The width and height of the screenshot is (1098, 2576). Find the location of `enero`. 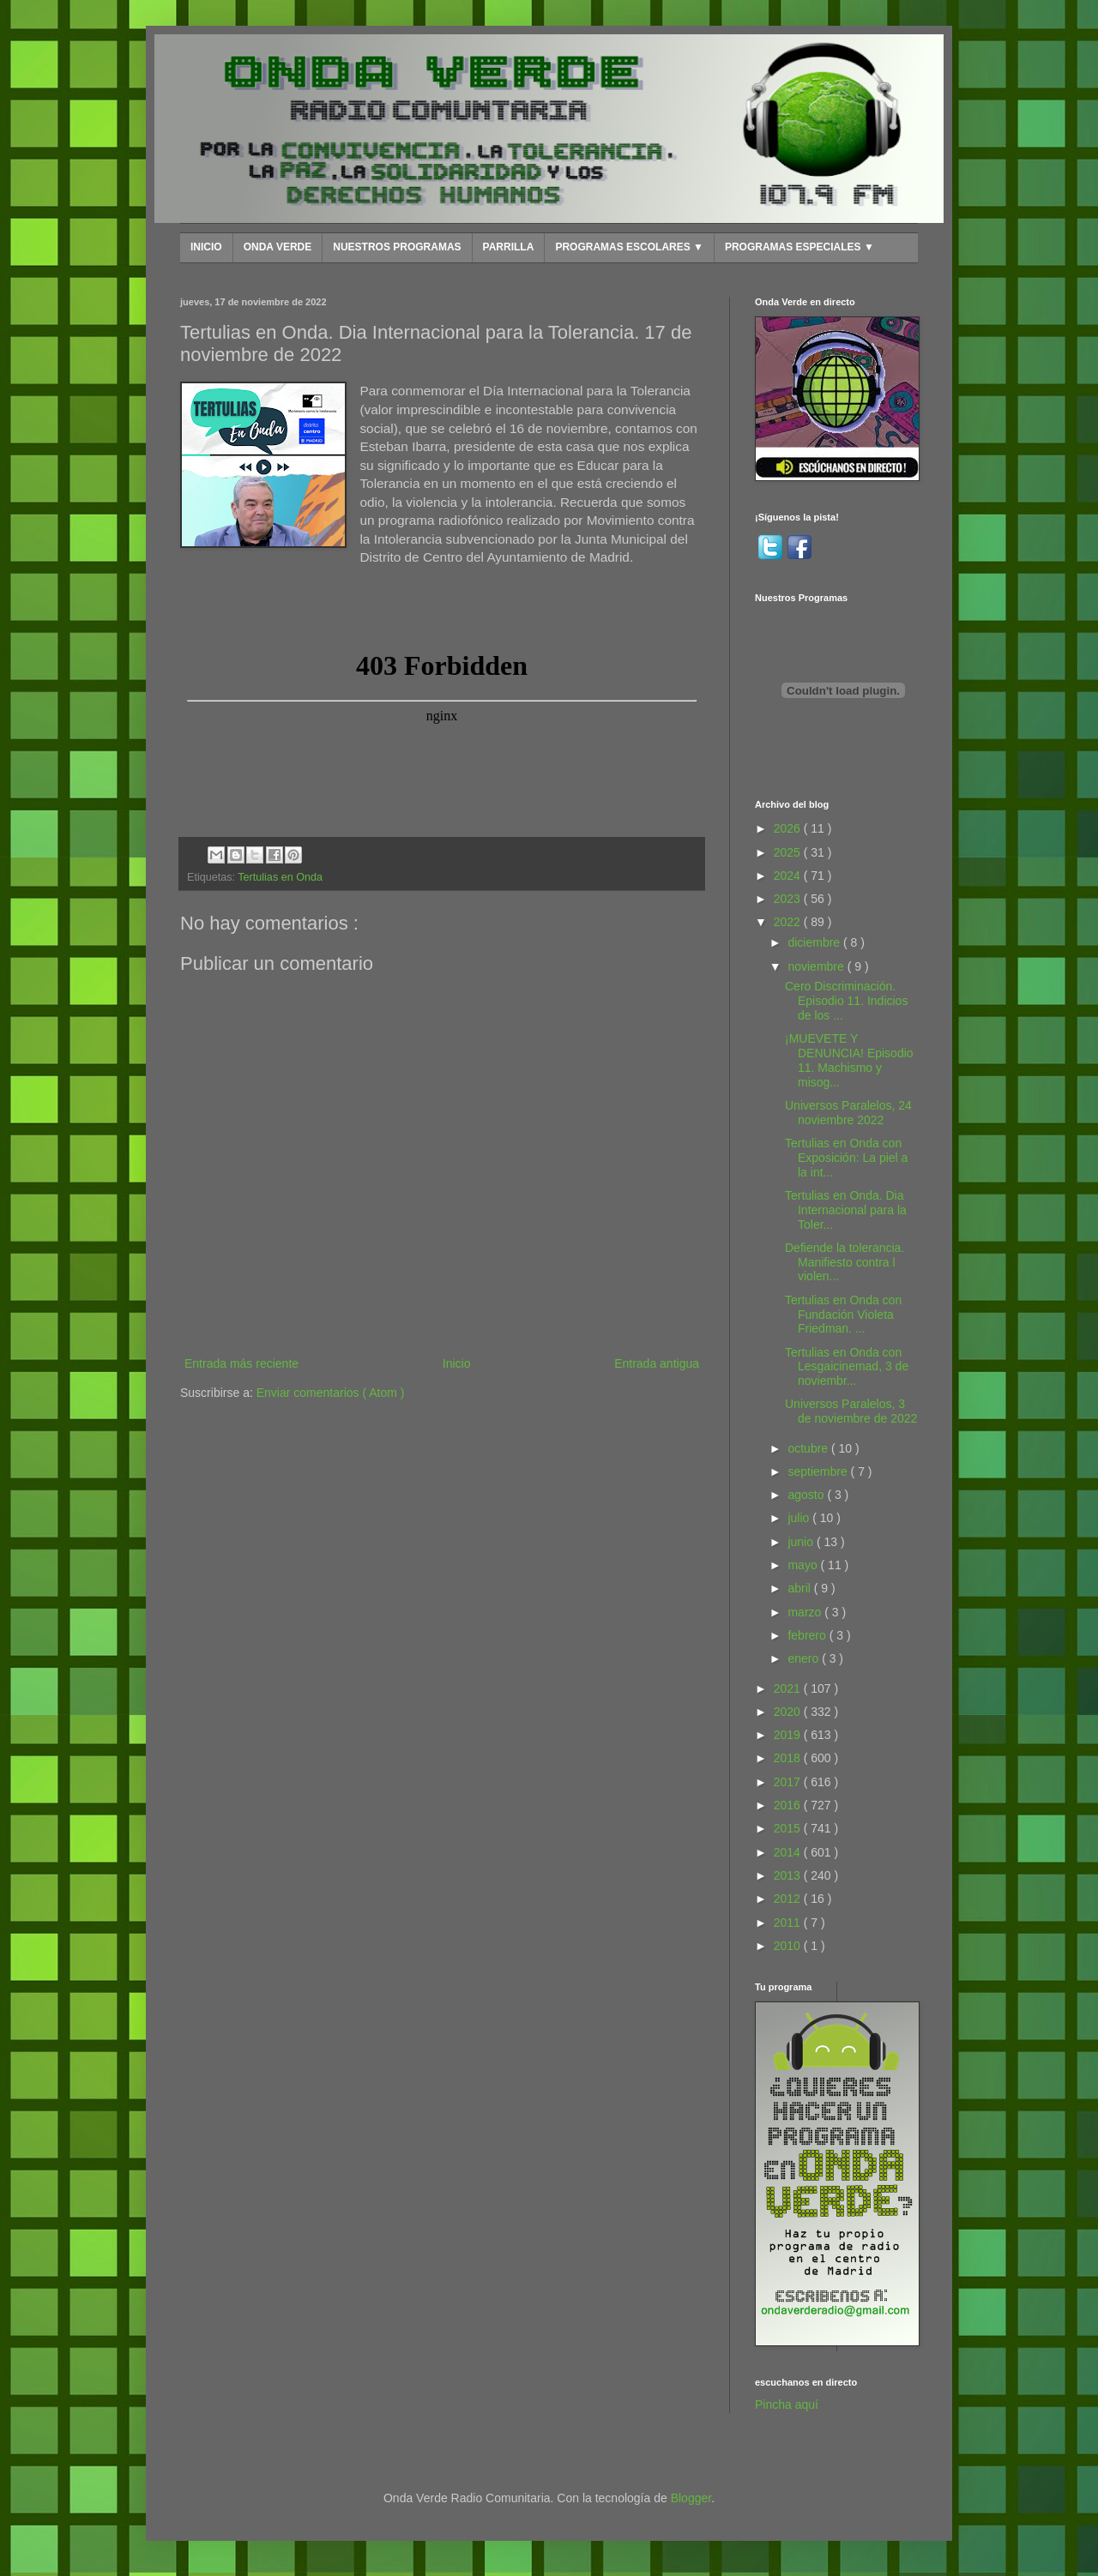

enero is located at coordinates (804, 1658).